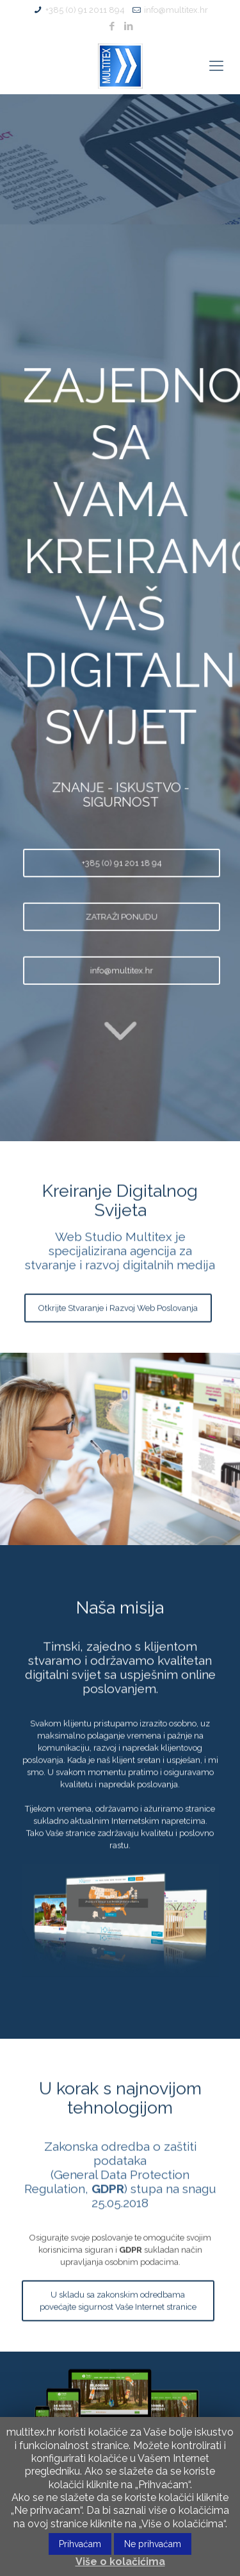  What do you see at coordinates (85, 10) in the screenshot?
I see `+385 (0) 91 2011 894` at bounding box center [85, 10].